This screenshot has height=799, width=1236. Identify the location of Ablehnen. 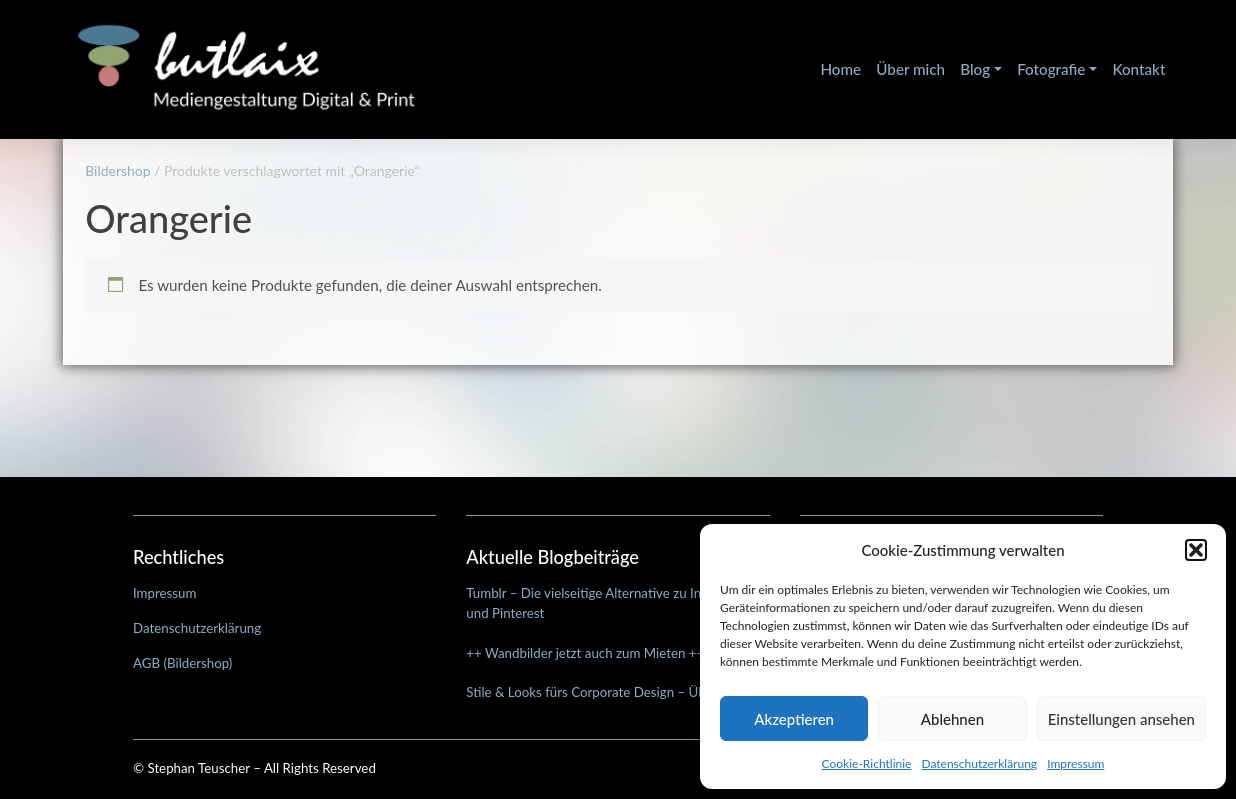
(952, 719).